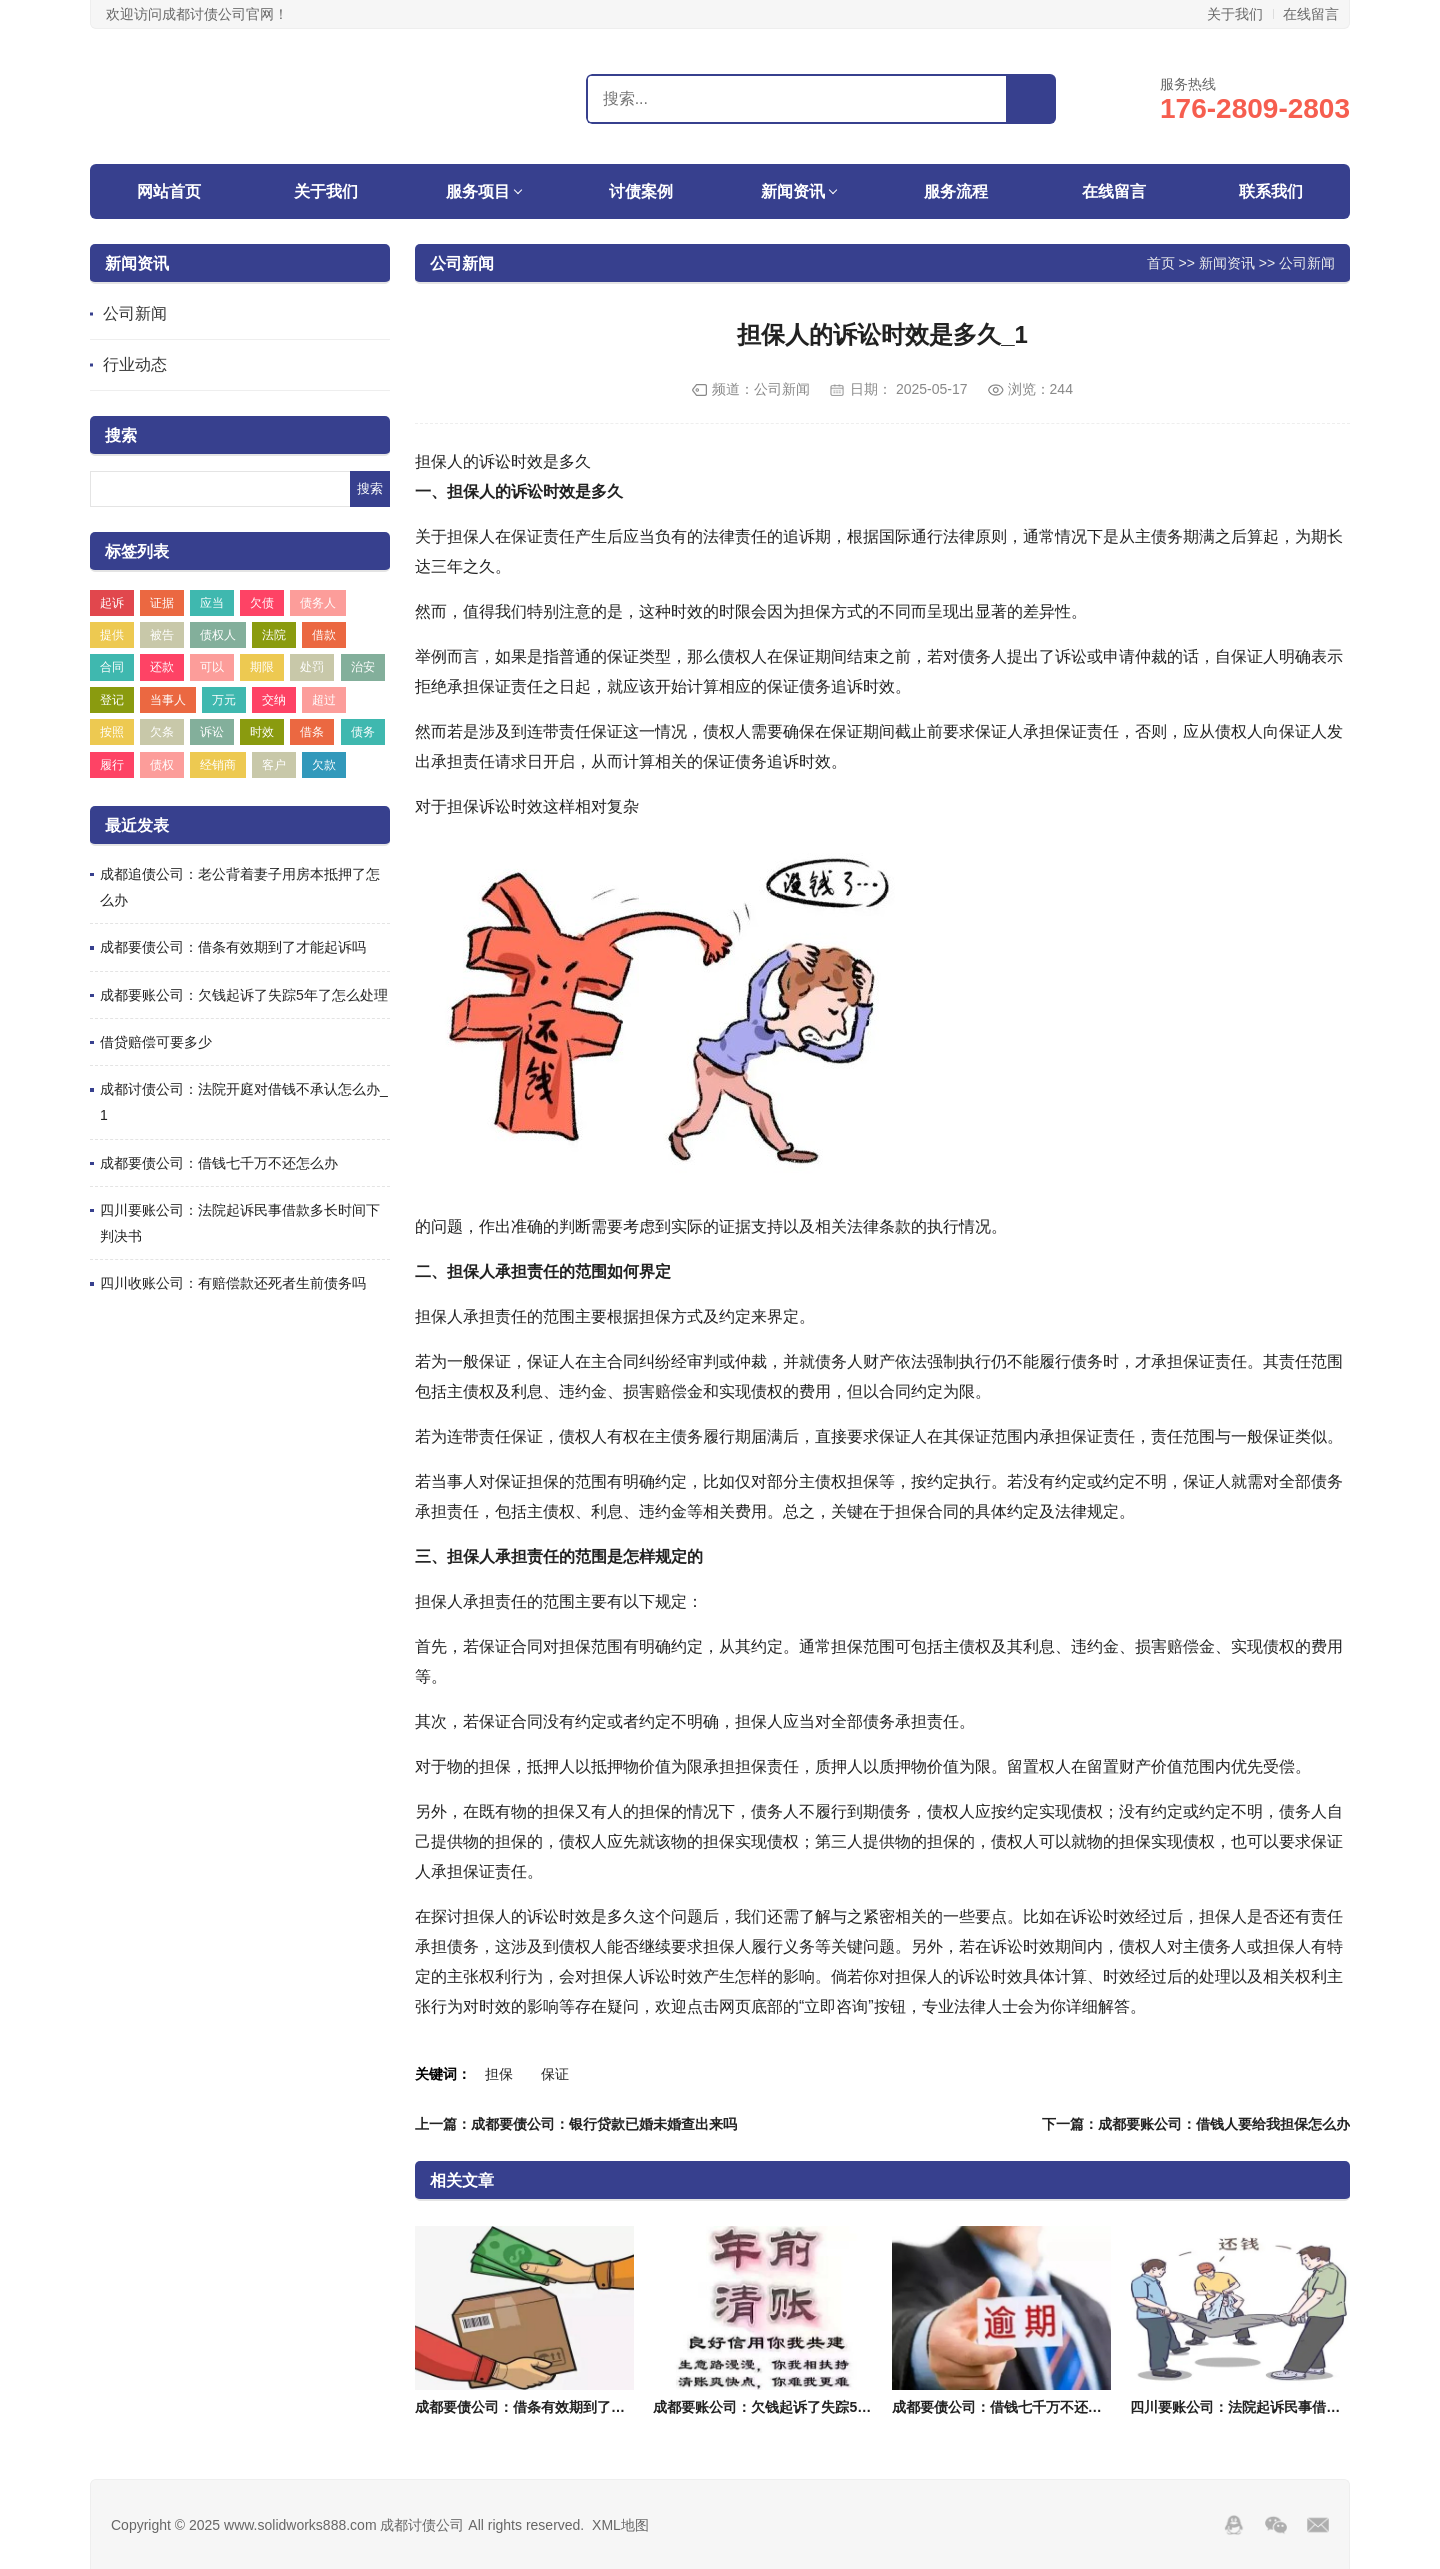 The width and height of the screenshot is (1440, 2569). I want to click on 债务, so click(363, 732).